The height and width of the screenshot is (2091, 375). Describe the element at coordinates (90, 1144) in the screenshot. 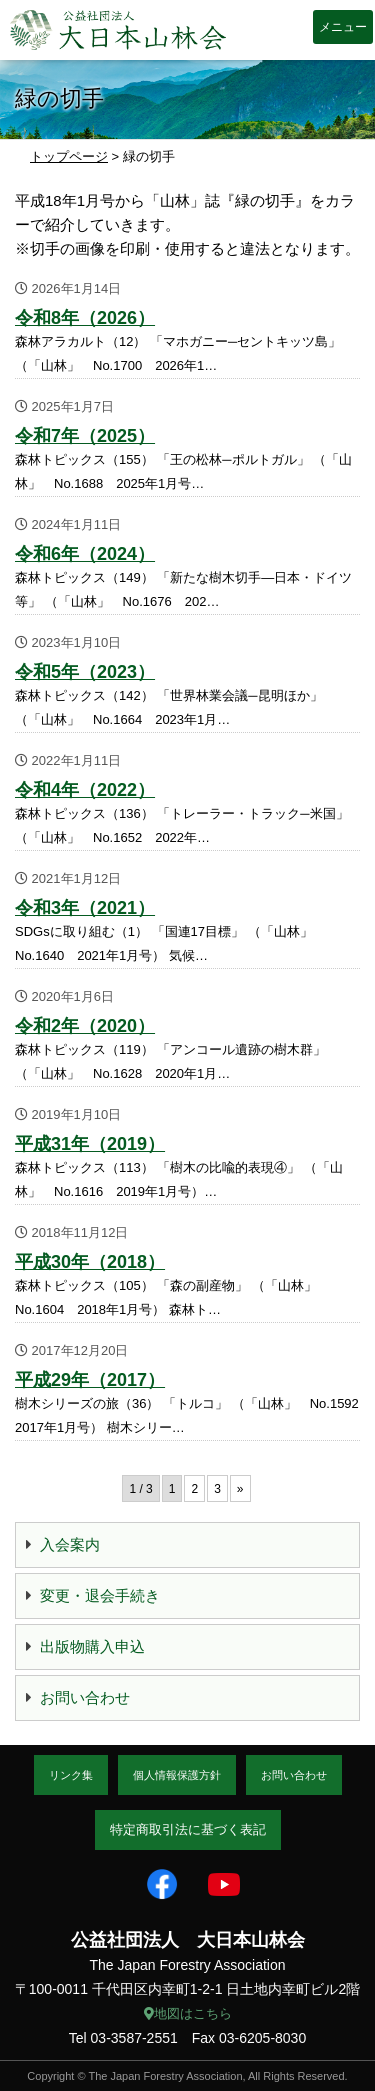

I see `平成31年（2019）` at that location.